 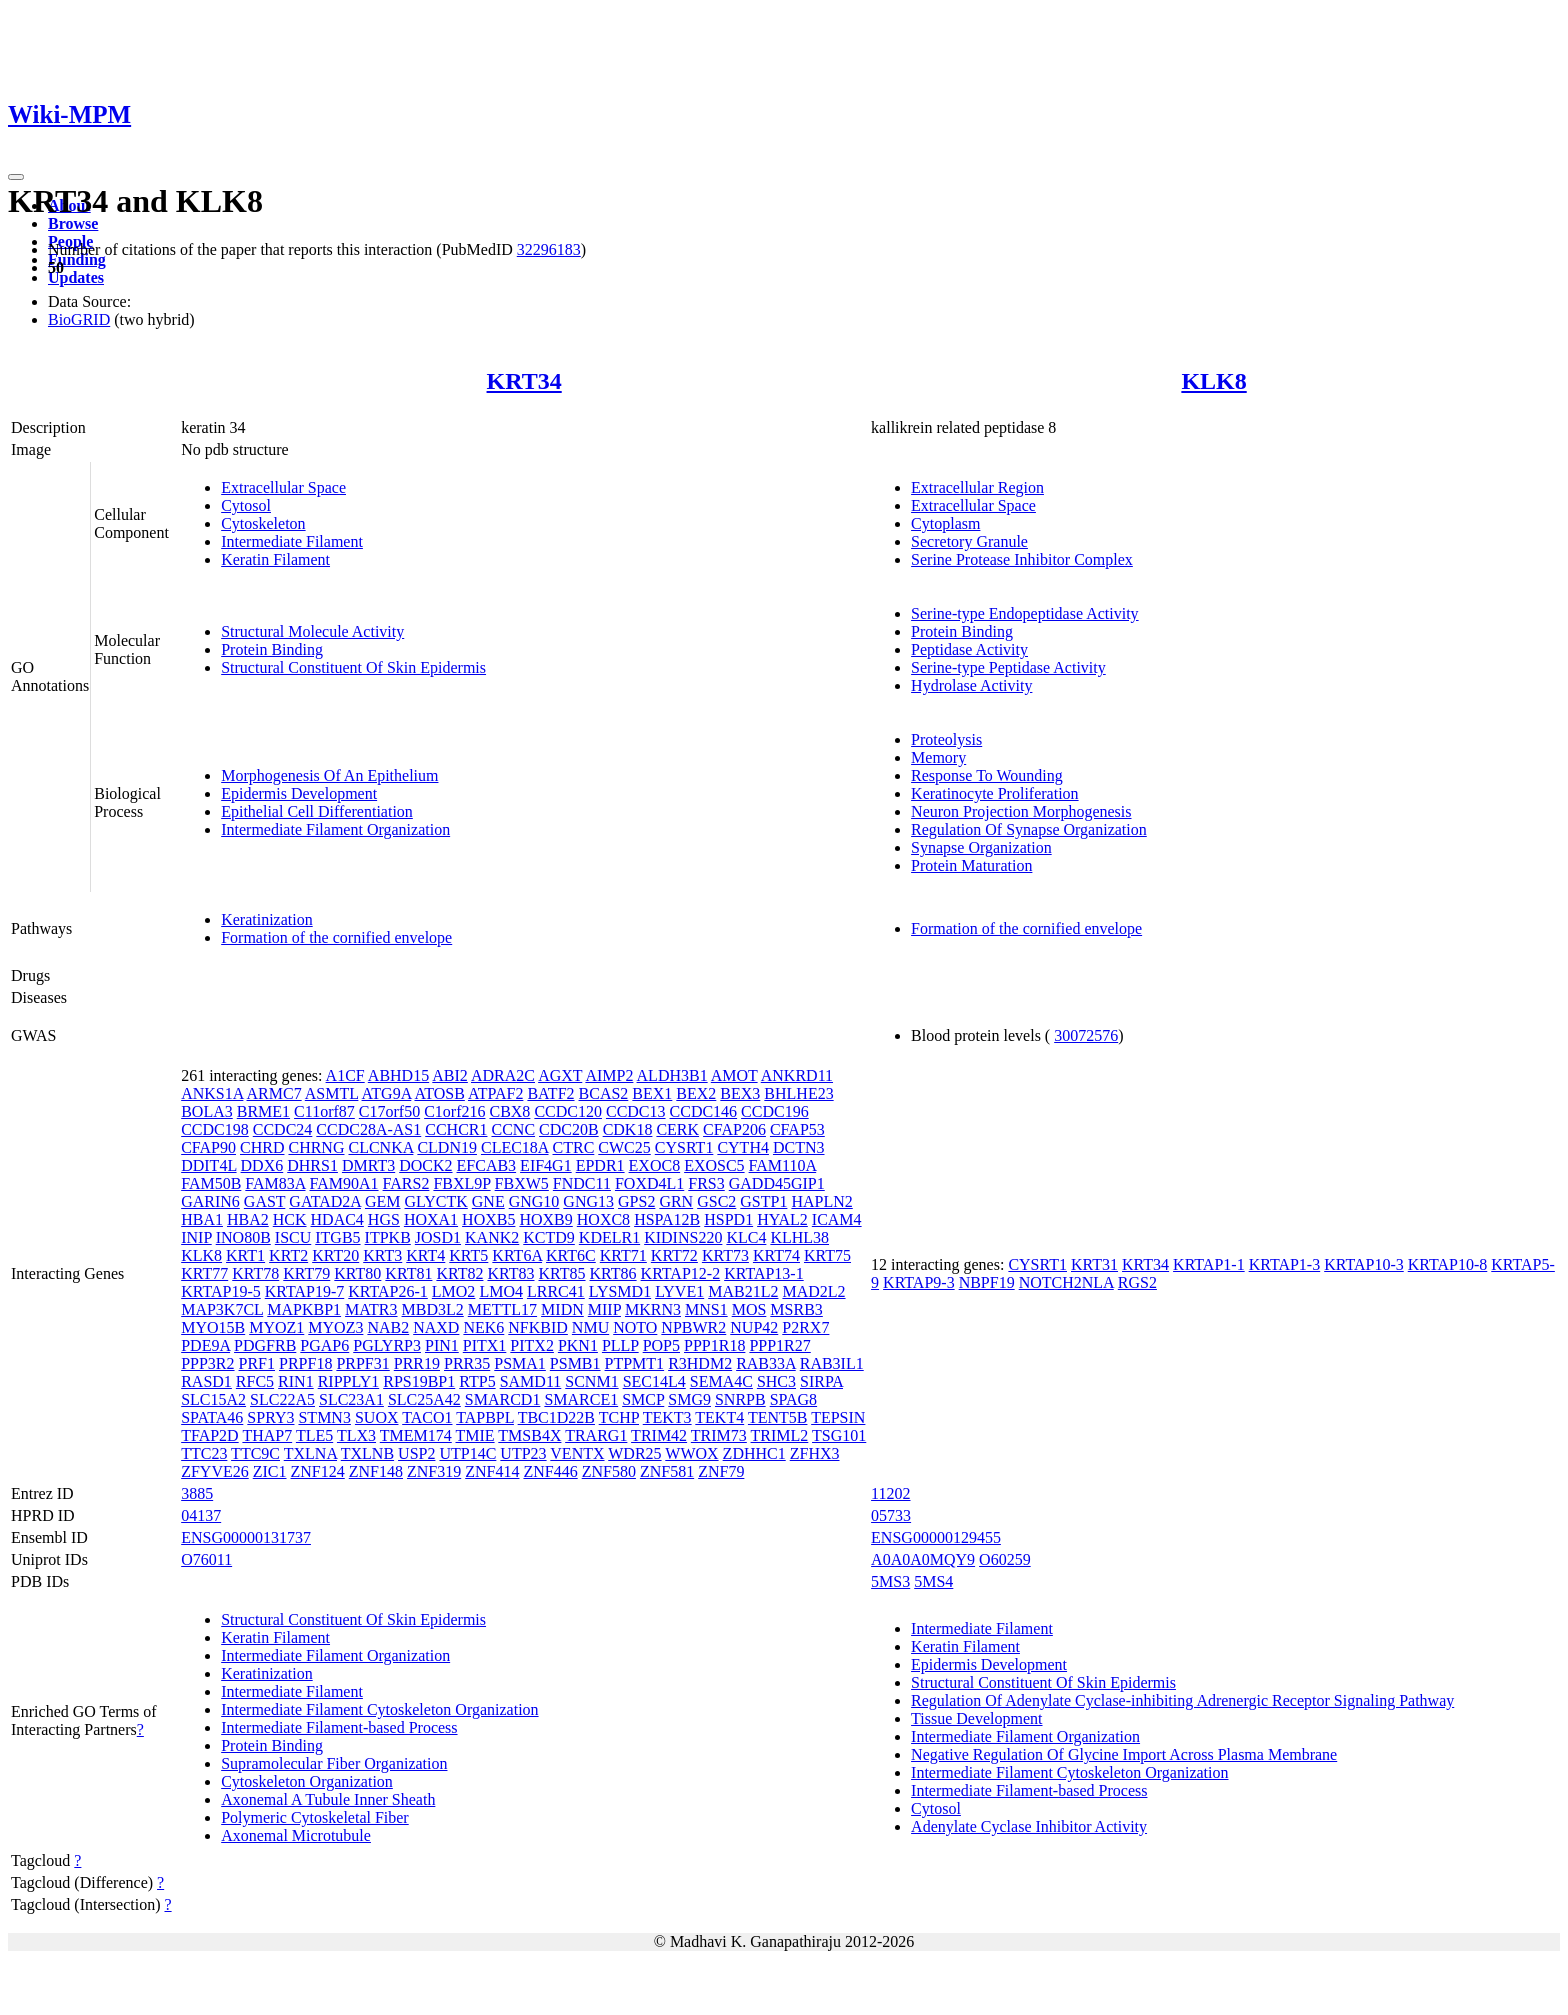 What do you see at coordinates (210, 1201) in the screenshot?
I see `GARIN6` at bounding box center [210, 1201].